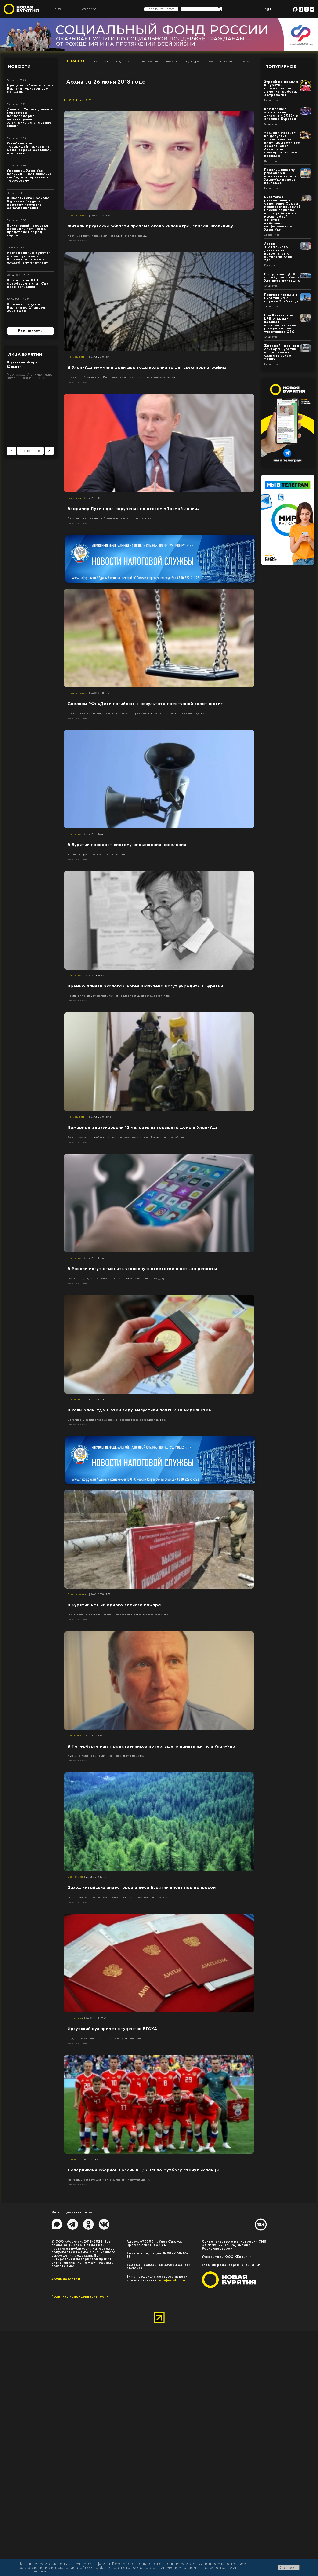  What do you see at coordinates (97, 854) in the screenshot?
I see `Жителей просят соблюдать спокойствие.` at bounding box center [97, 854].